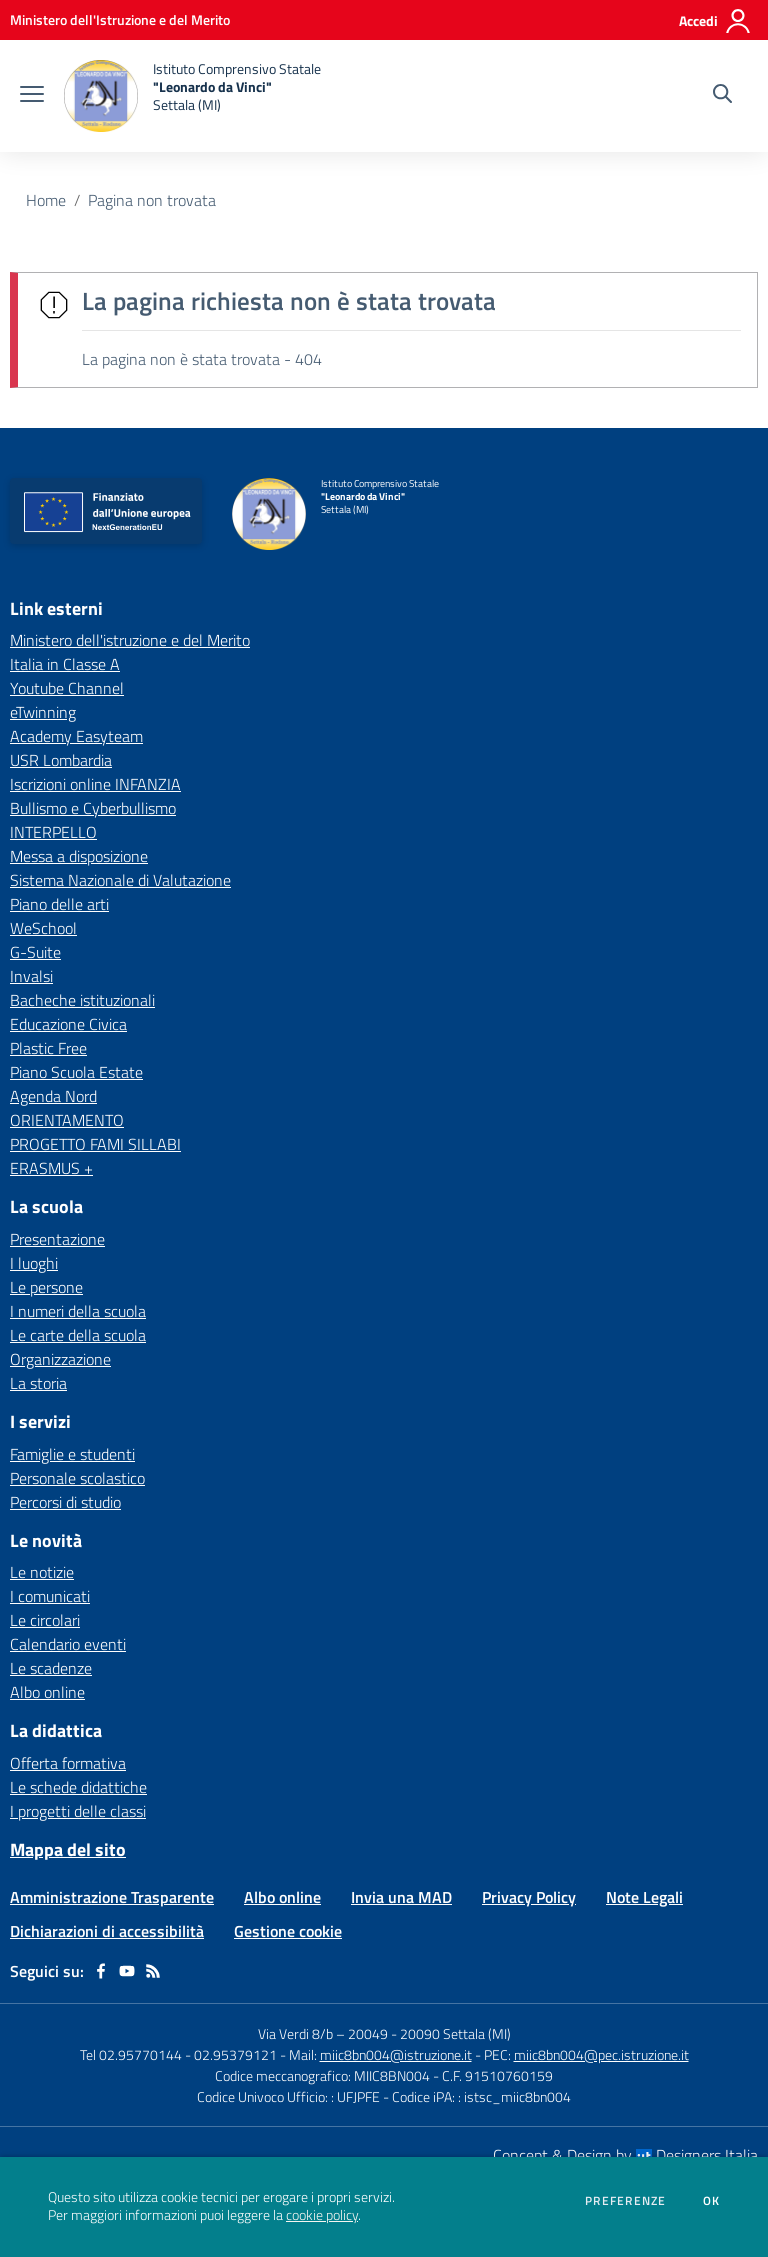  What do you see at coordinates (82, 1000) in the screenshot?
I see `Bacheche istituzionali [Bacheche istituzionali - link esterno - apertura nuova scheda]` at bounding box center [82, 1000].